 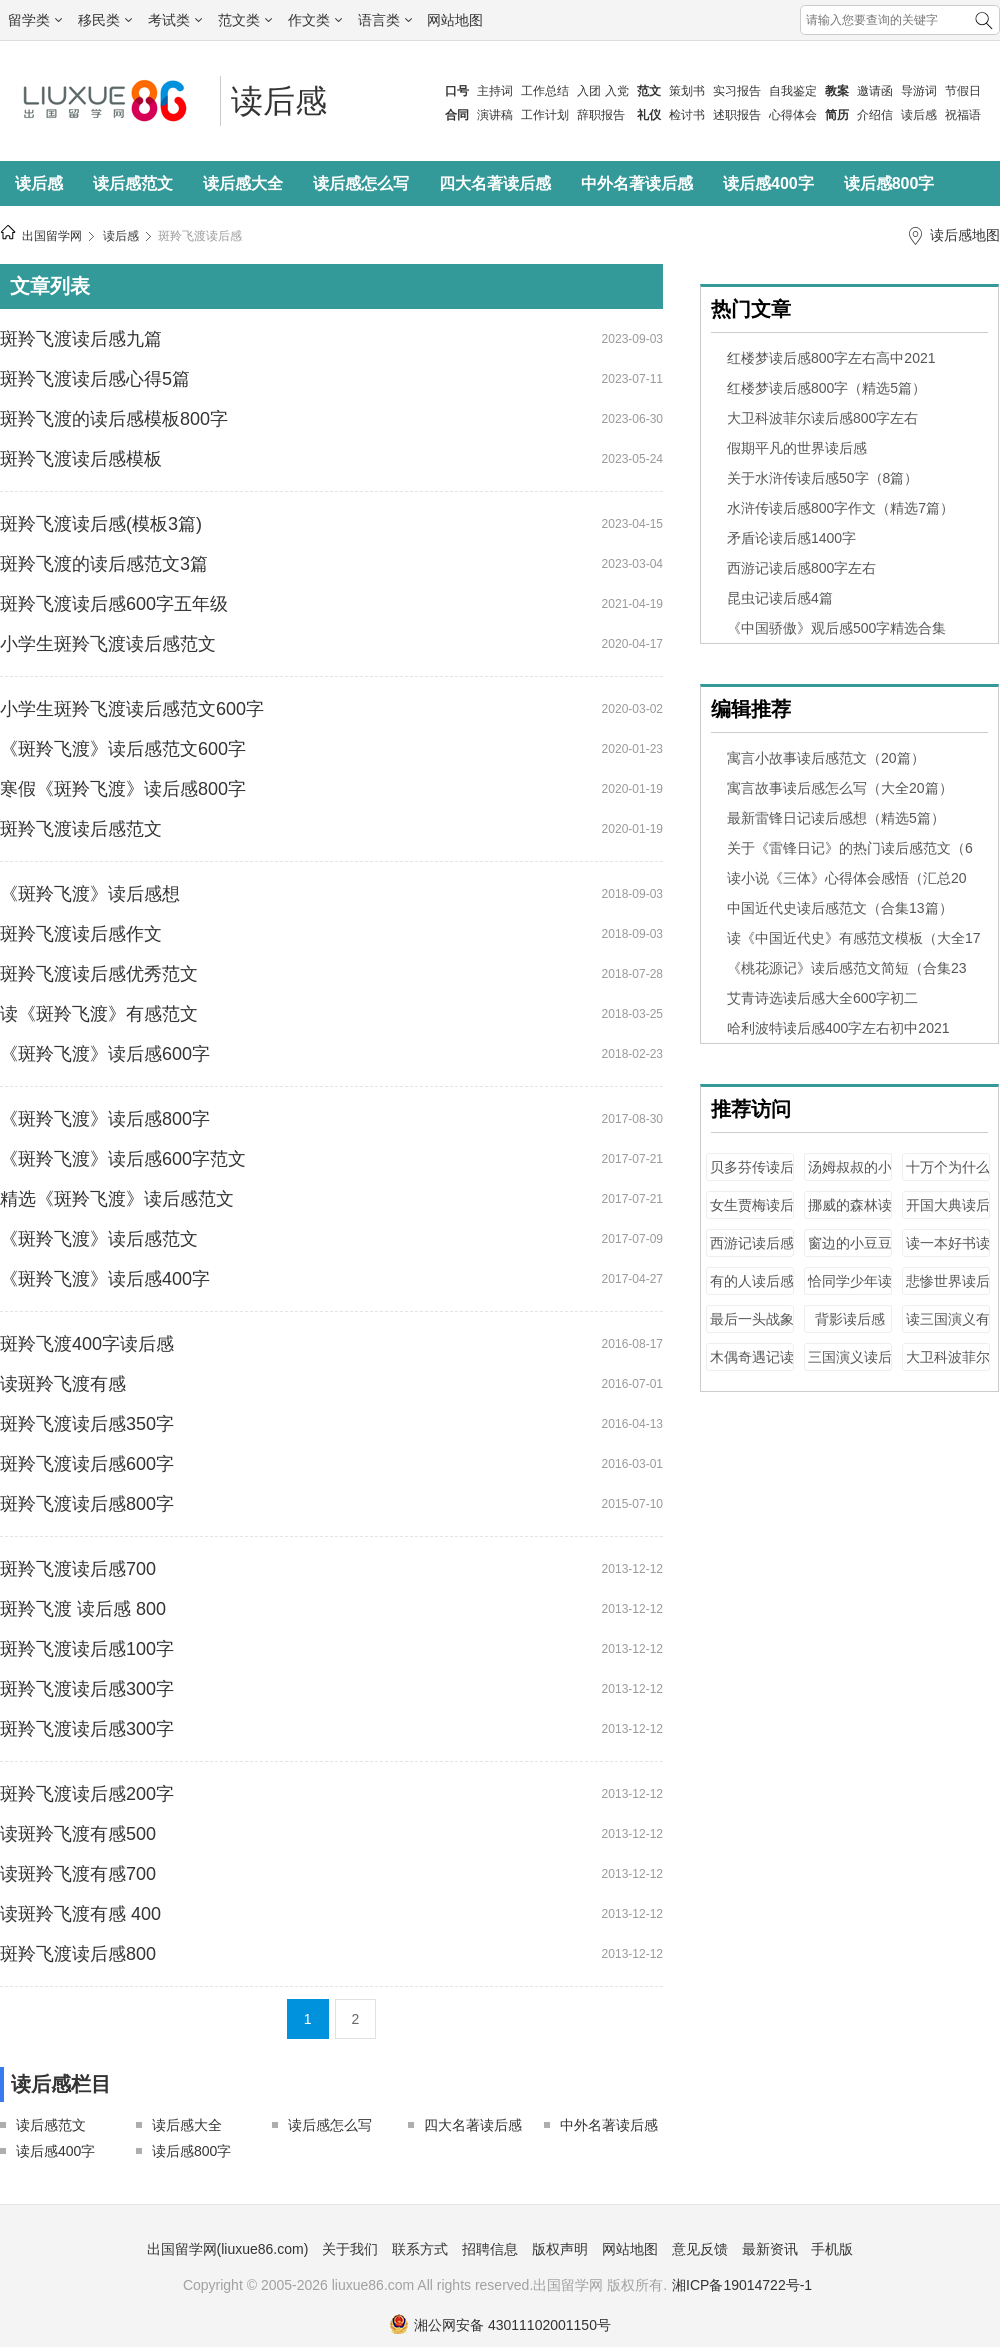 What do you see at coordinates (114, 419) in the screenshot?
I see `斑羚飞渡的读后感模板800字` at bounding box center [114, 419].